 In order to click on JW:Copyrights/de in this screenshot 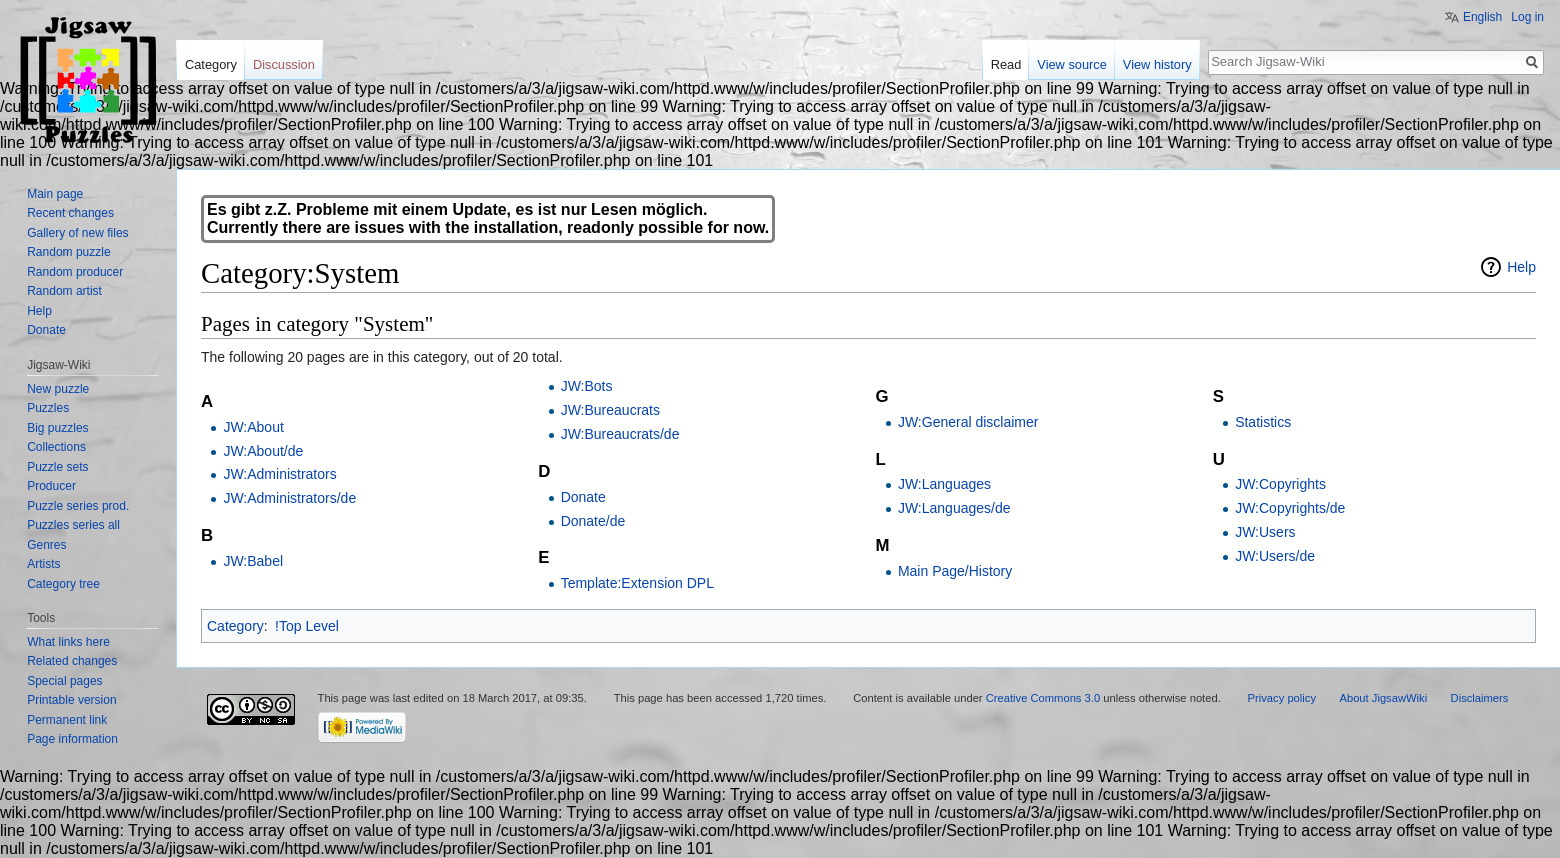, I will do `click(1290, 508)`.